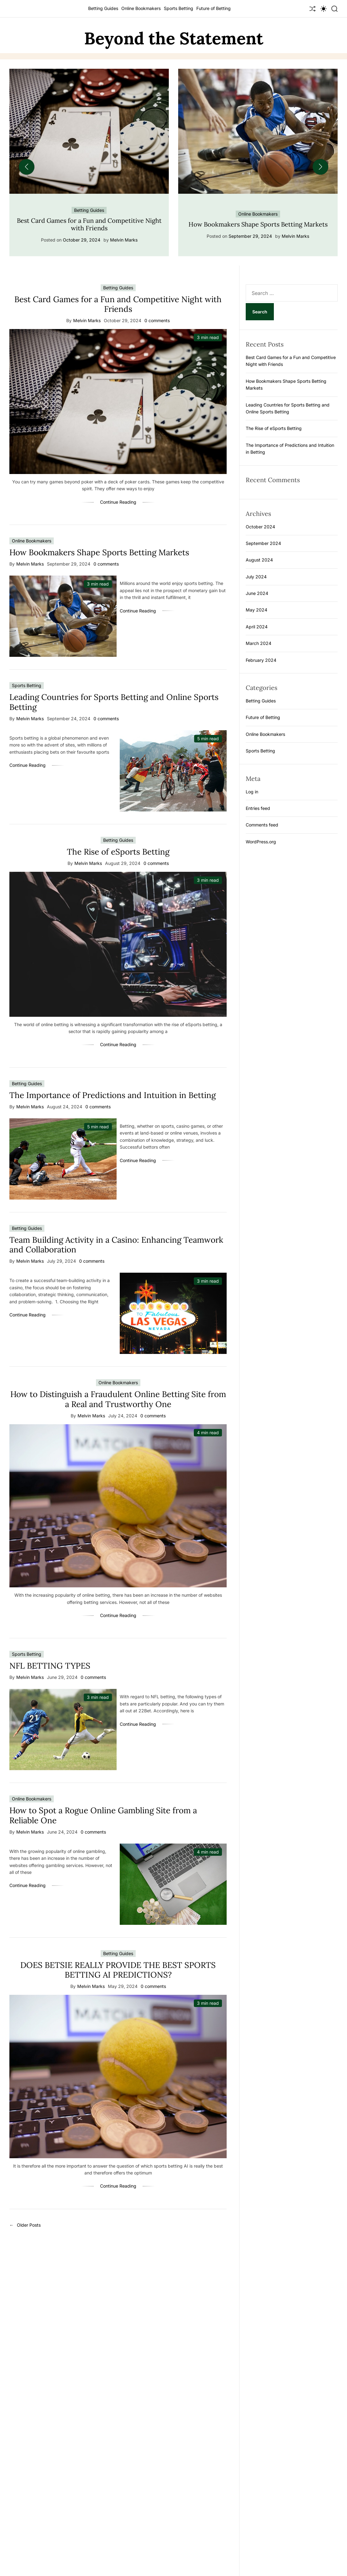 The image size is (347, 2576). I want to click on March 2024, so click(258, 643).